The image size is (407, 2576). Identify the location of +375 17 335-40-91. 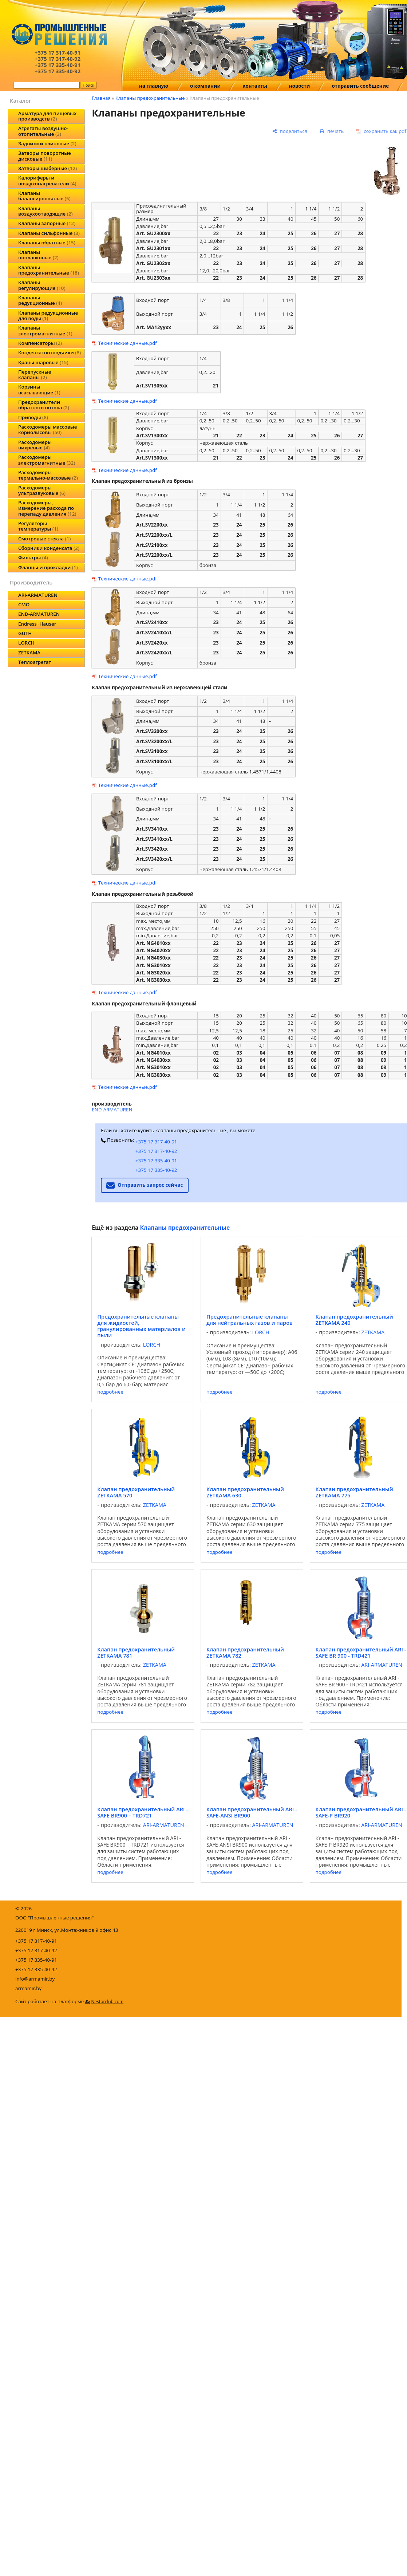
(156, 1160).